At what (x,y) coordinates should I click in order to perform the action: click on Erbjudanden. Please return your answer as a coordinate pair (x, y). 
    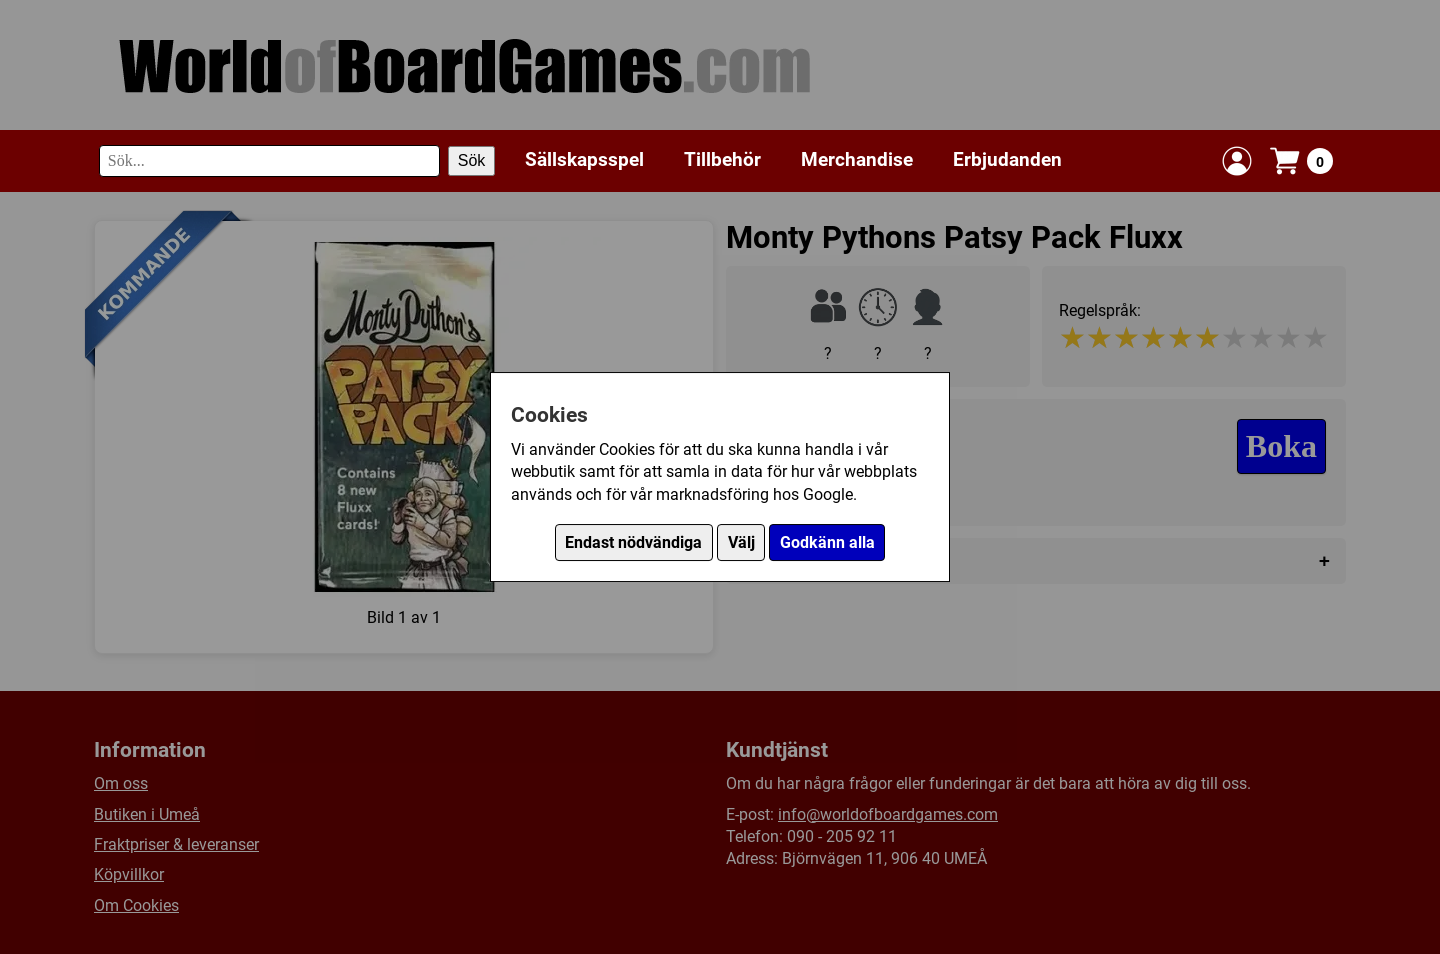
    Looking at the image, I should click on (1007, 159).